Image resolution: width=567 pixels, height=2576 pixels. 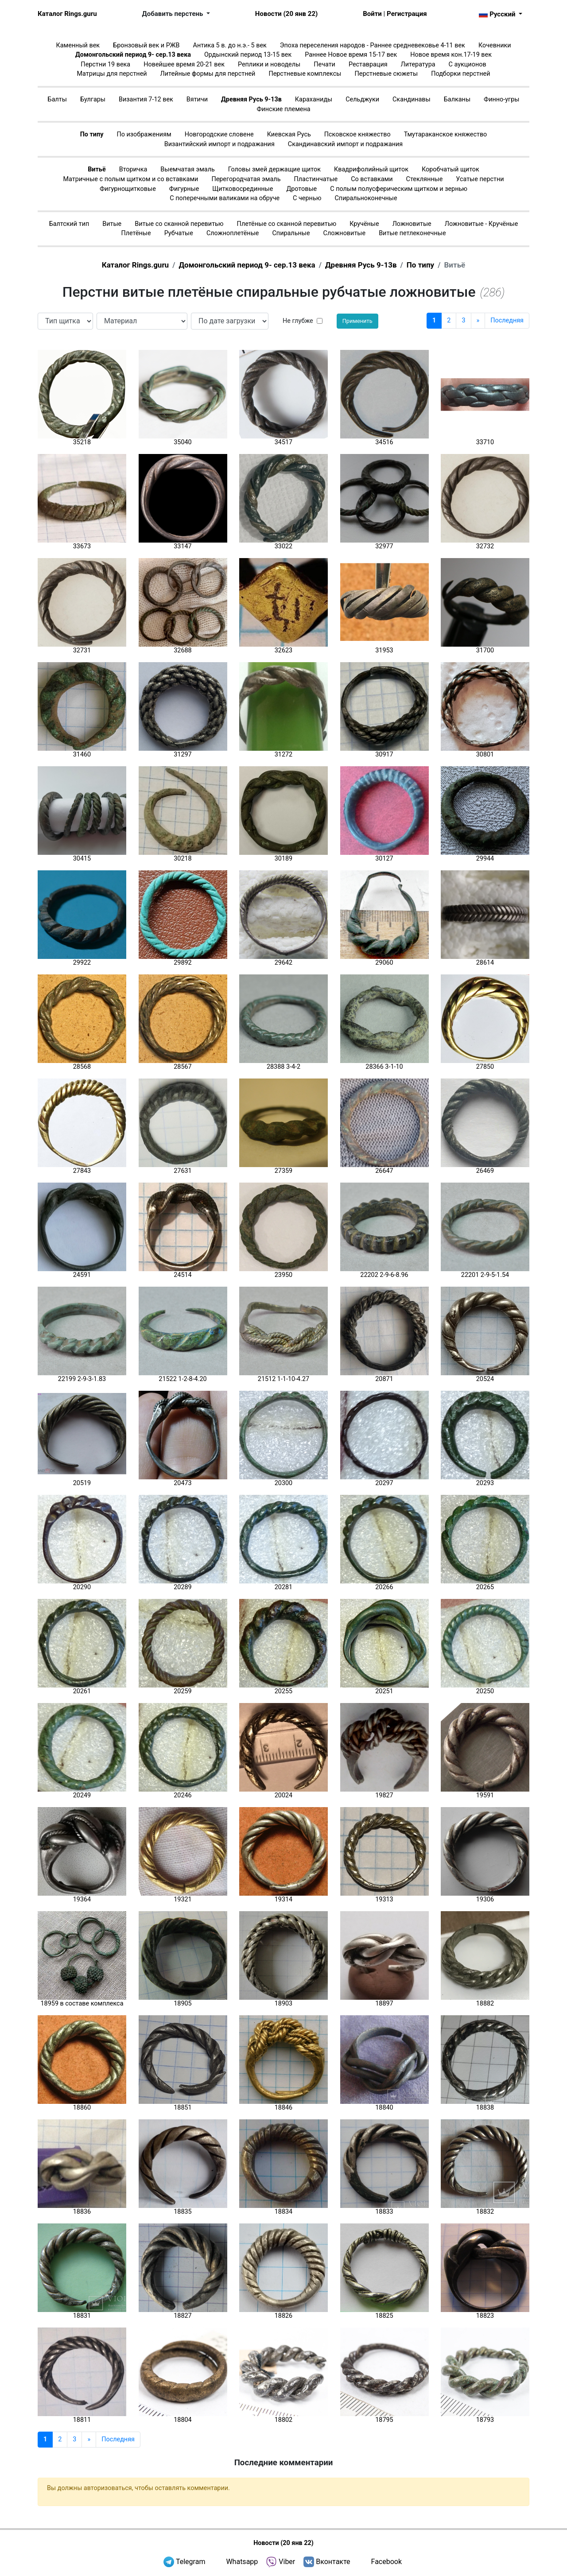 I want to click on Домонгольский период 9- сер.13 века, so click(x=133, y=54).